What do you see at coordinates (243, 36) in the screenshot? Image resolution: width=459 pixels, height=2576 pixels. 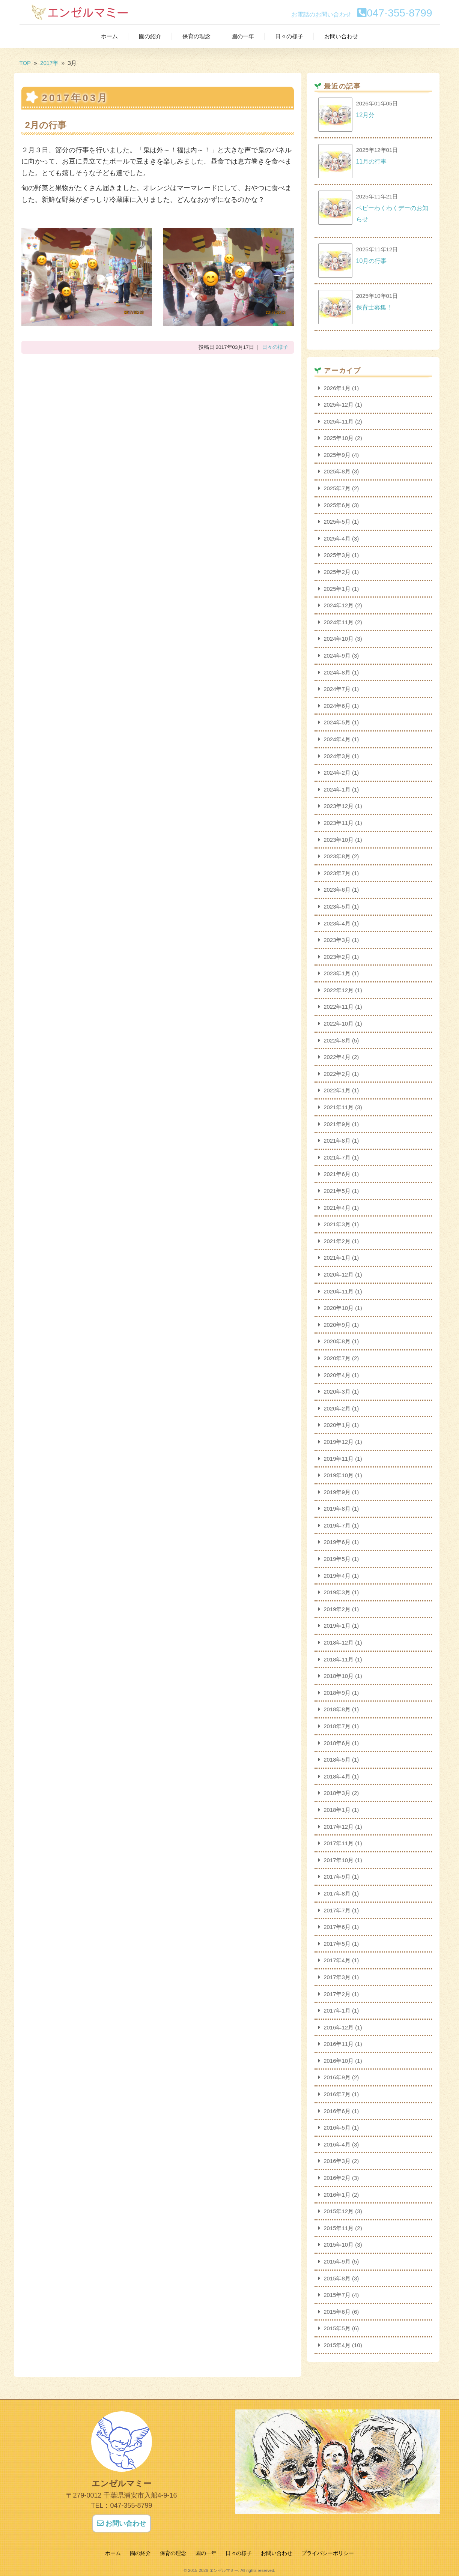 I see `園の一年` at bounding box center [243, 36].